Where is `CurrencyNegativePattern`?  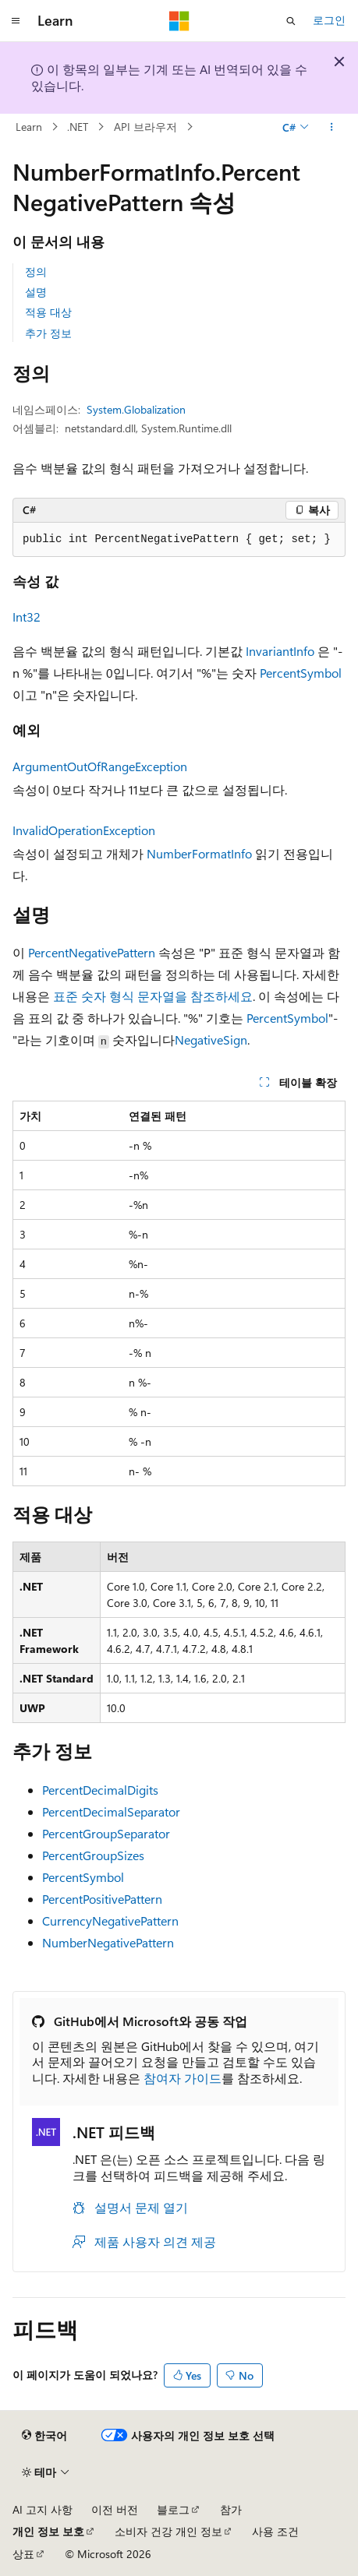
CurrencyNegativePattern is located at coordinates (110, 1920).